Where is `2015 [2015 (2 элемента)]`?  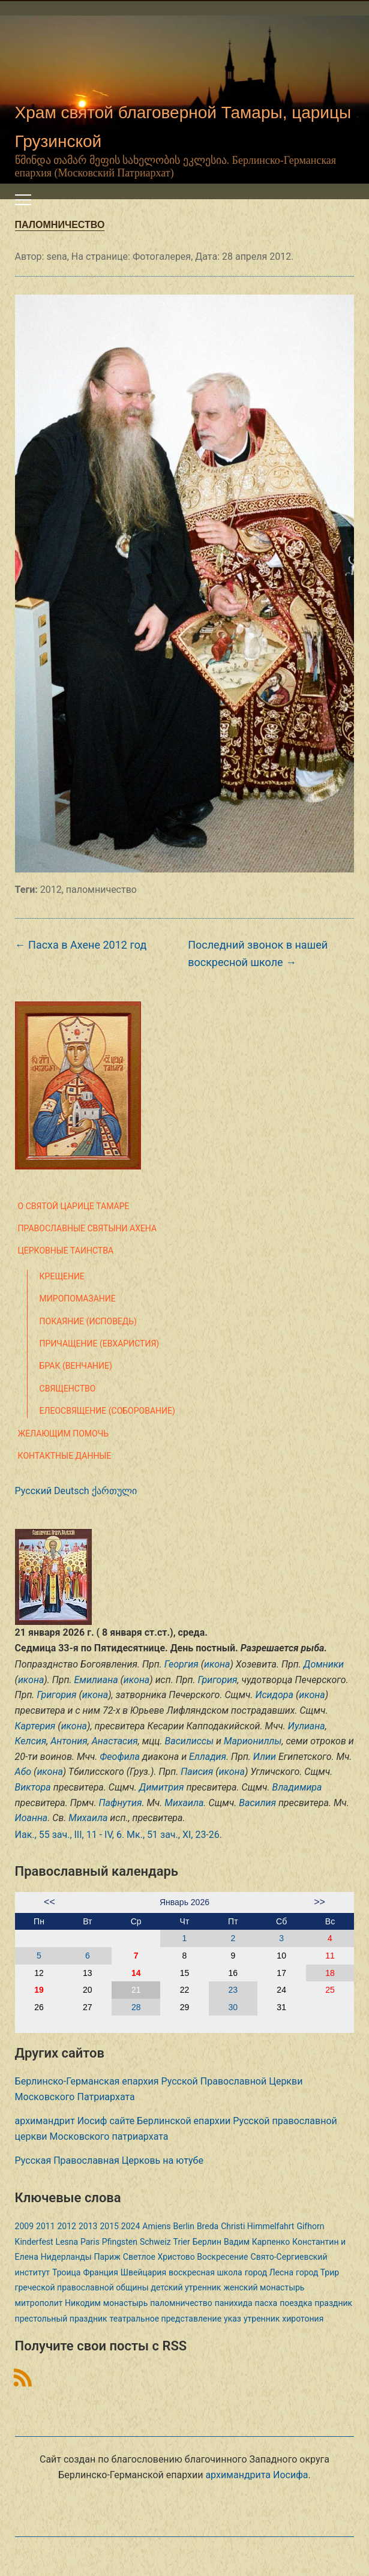 2015 [2015 (2 элемента)] is located at coordinates (109, 2226).